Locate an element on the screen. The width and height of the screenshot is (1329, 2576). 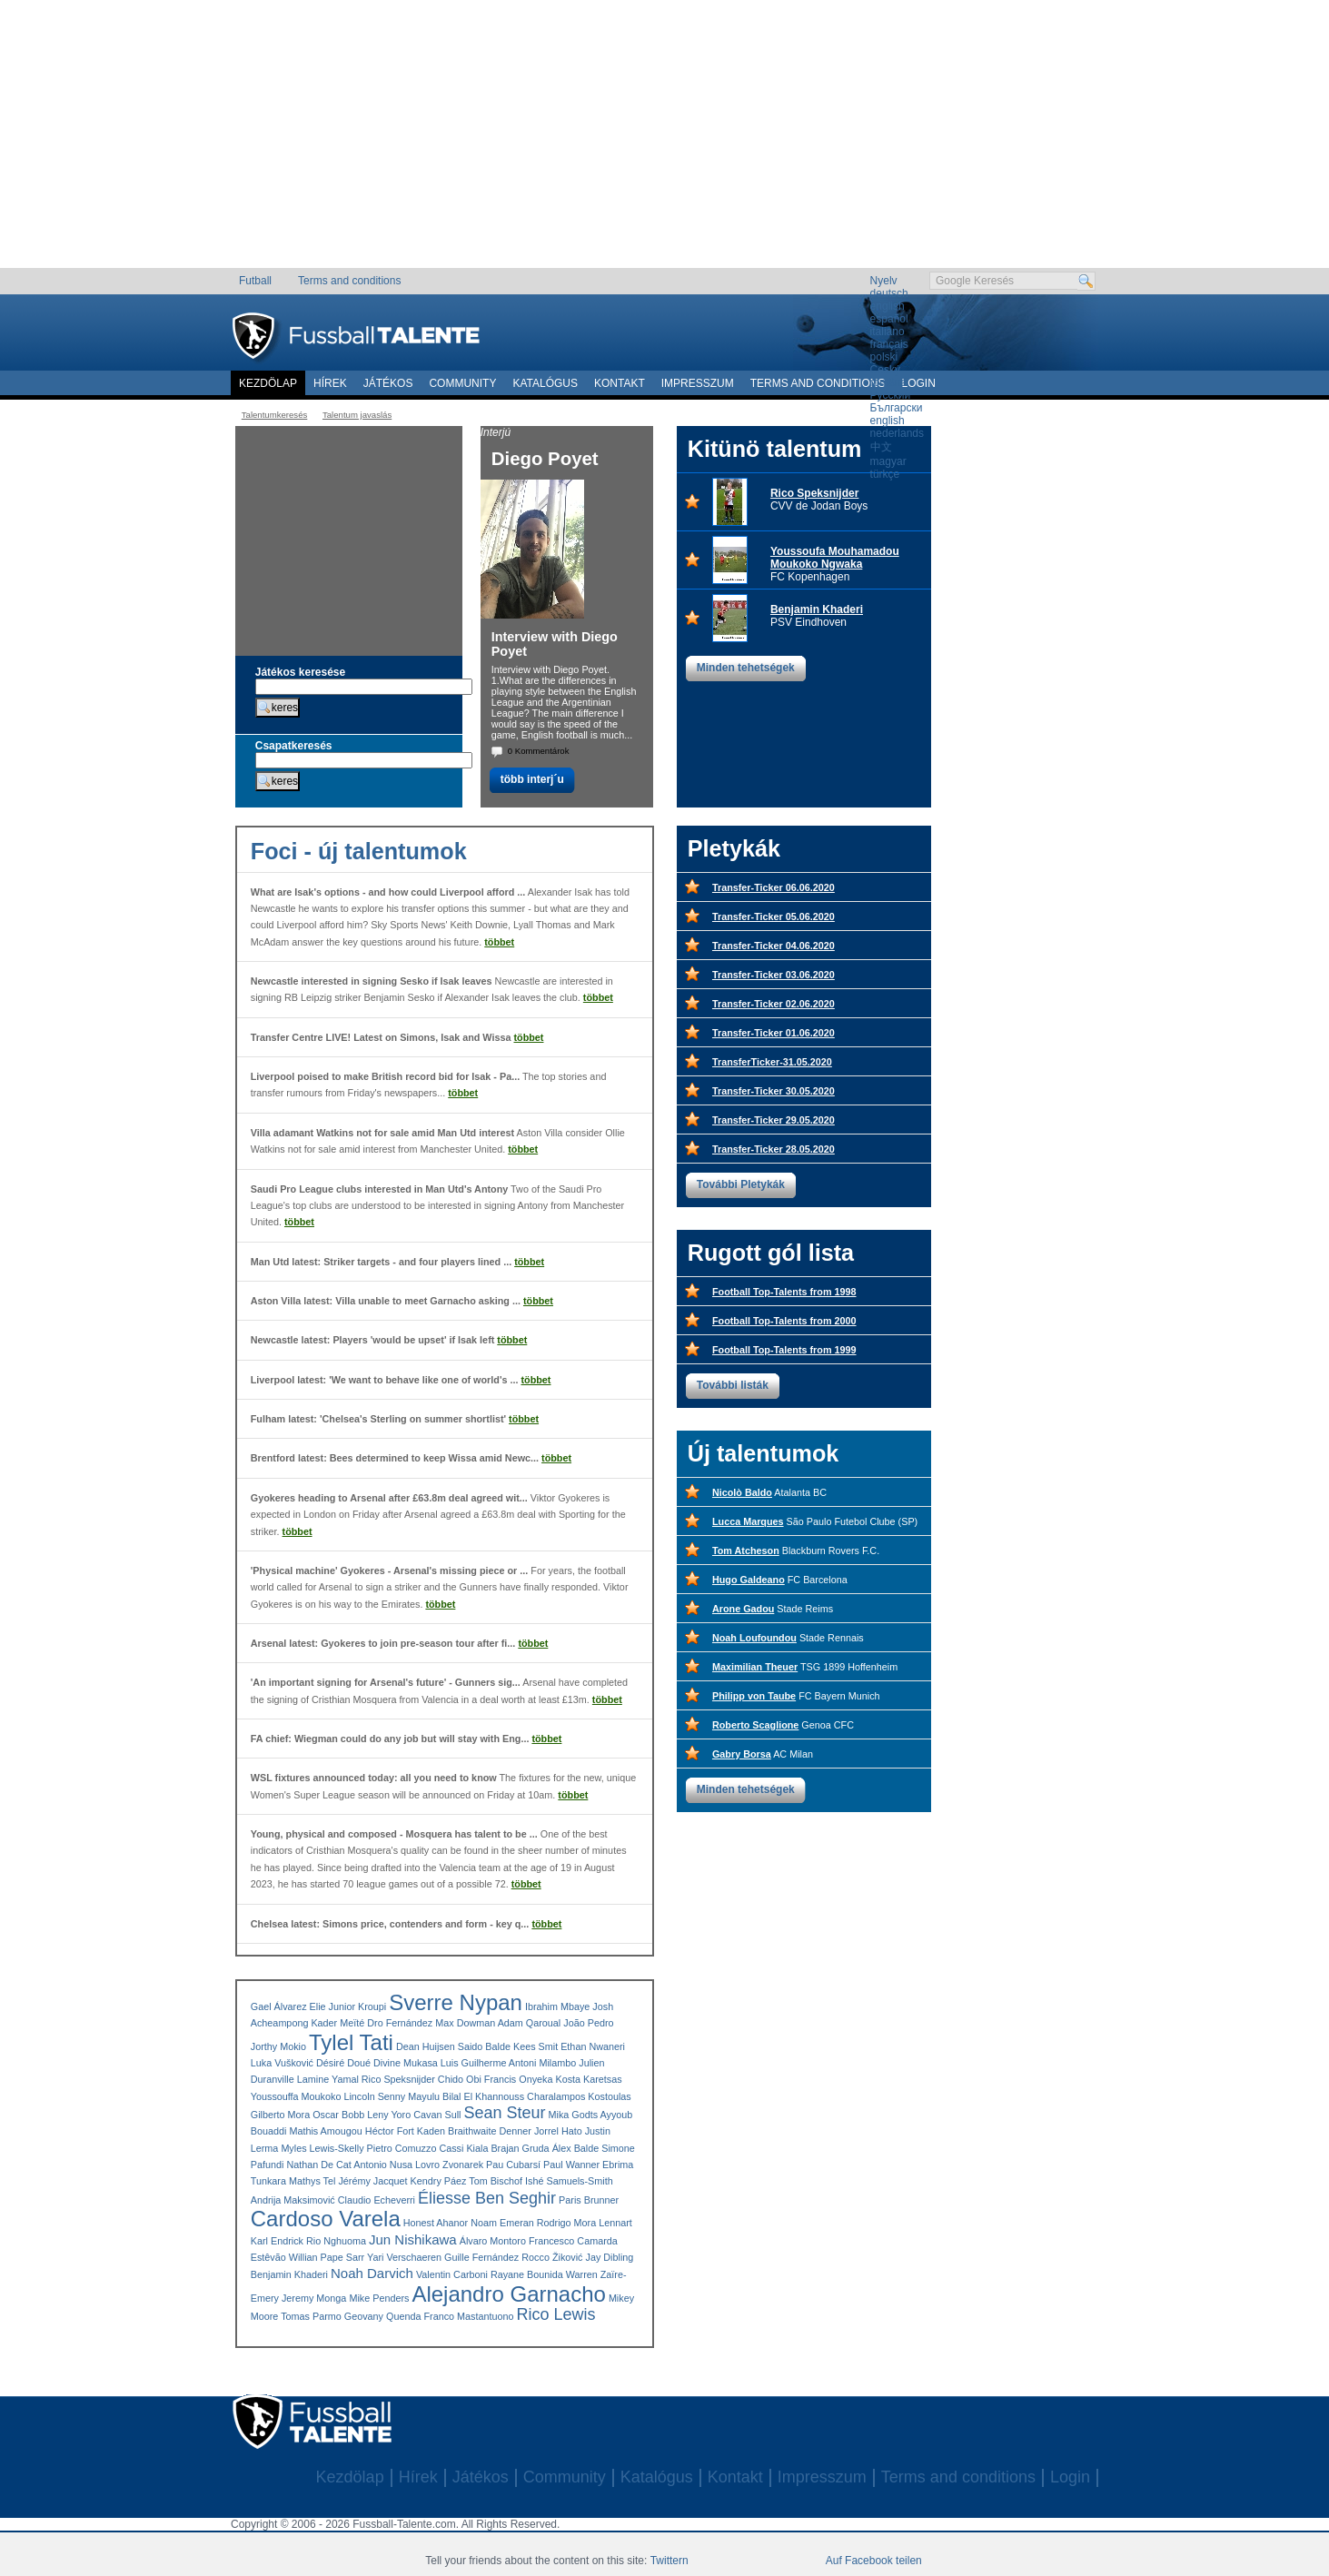
További Pletykák is located at coordinates (741, 1184).